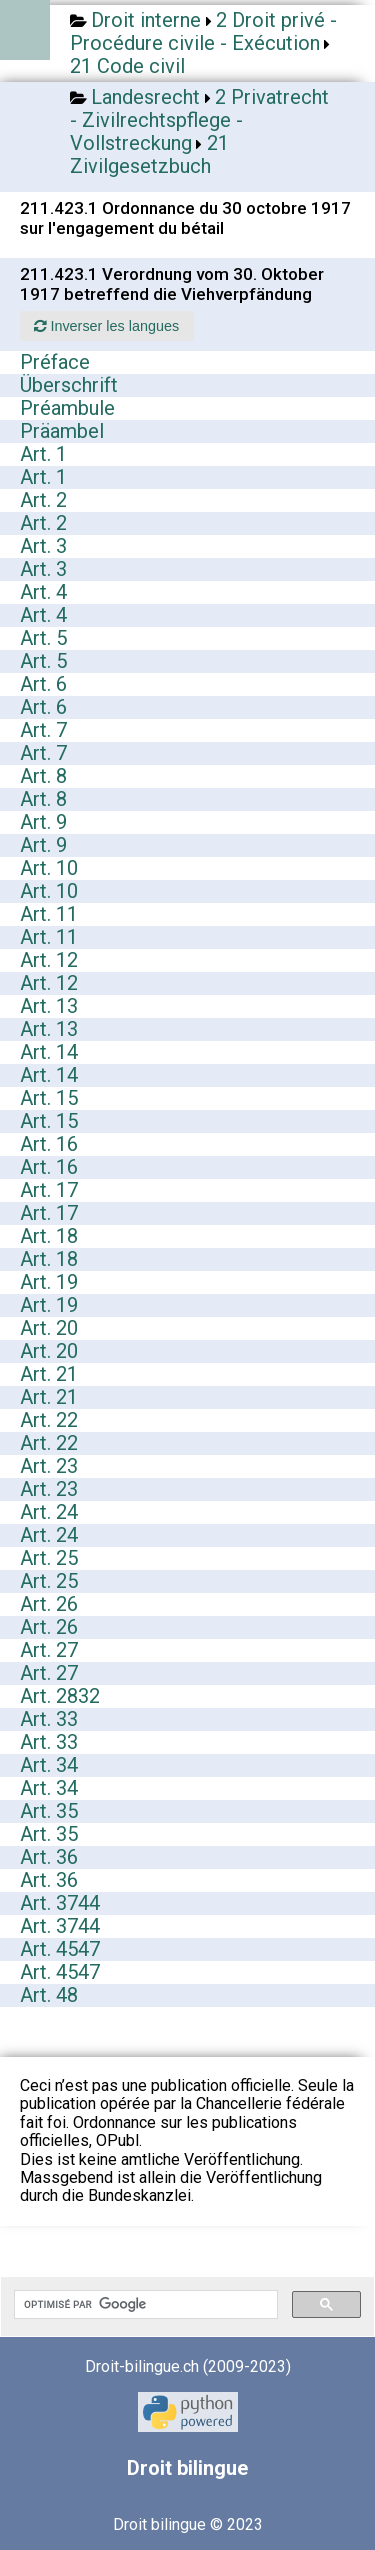 The image size is (375, 2550). I want to click on Landesrecht, so click(145, 97).